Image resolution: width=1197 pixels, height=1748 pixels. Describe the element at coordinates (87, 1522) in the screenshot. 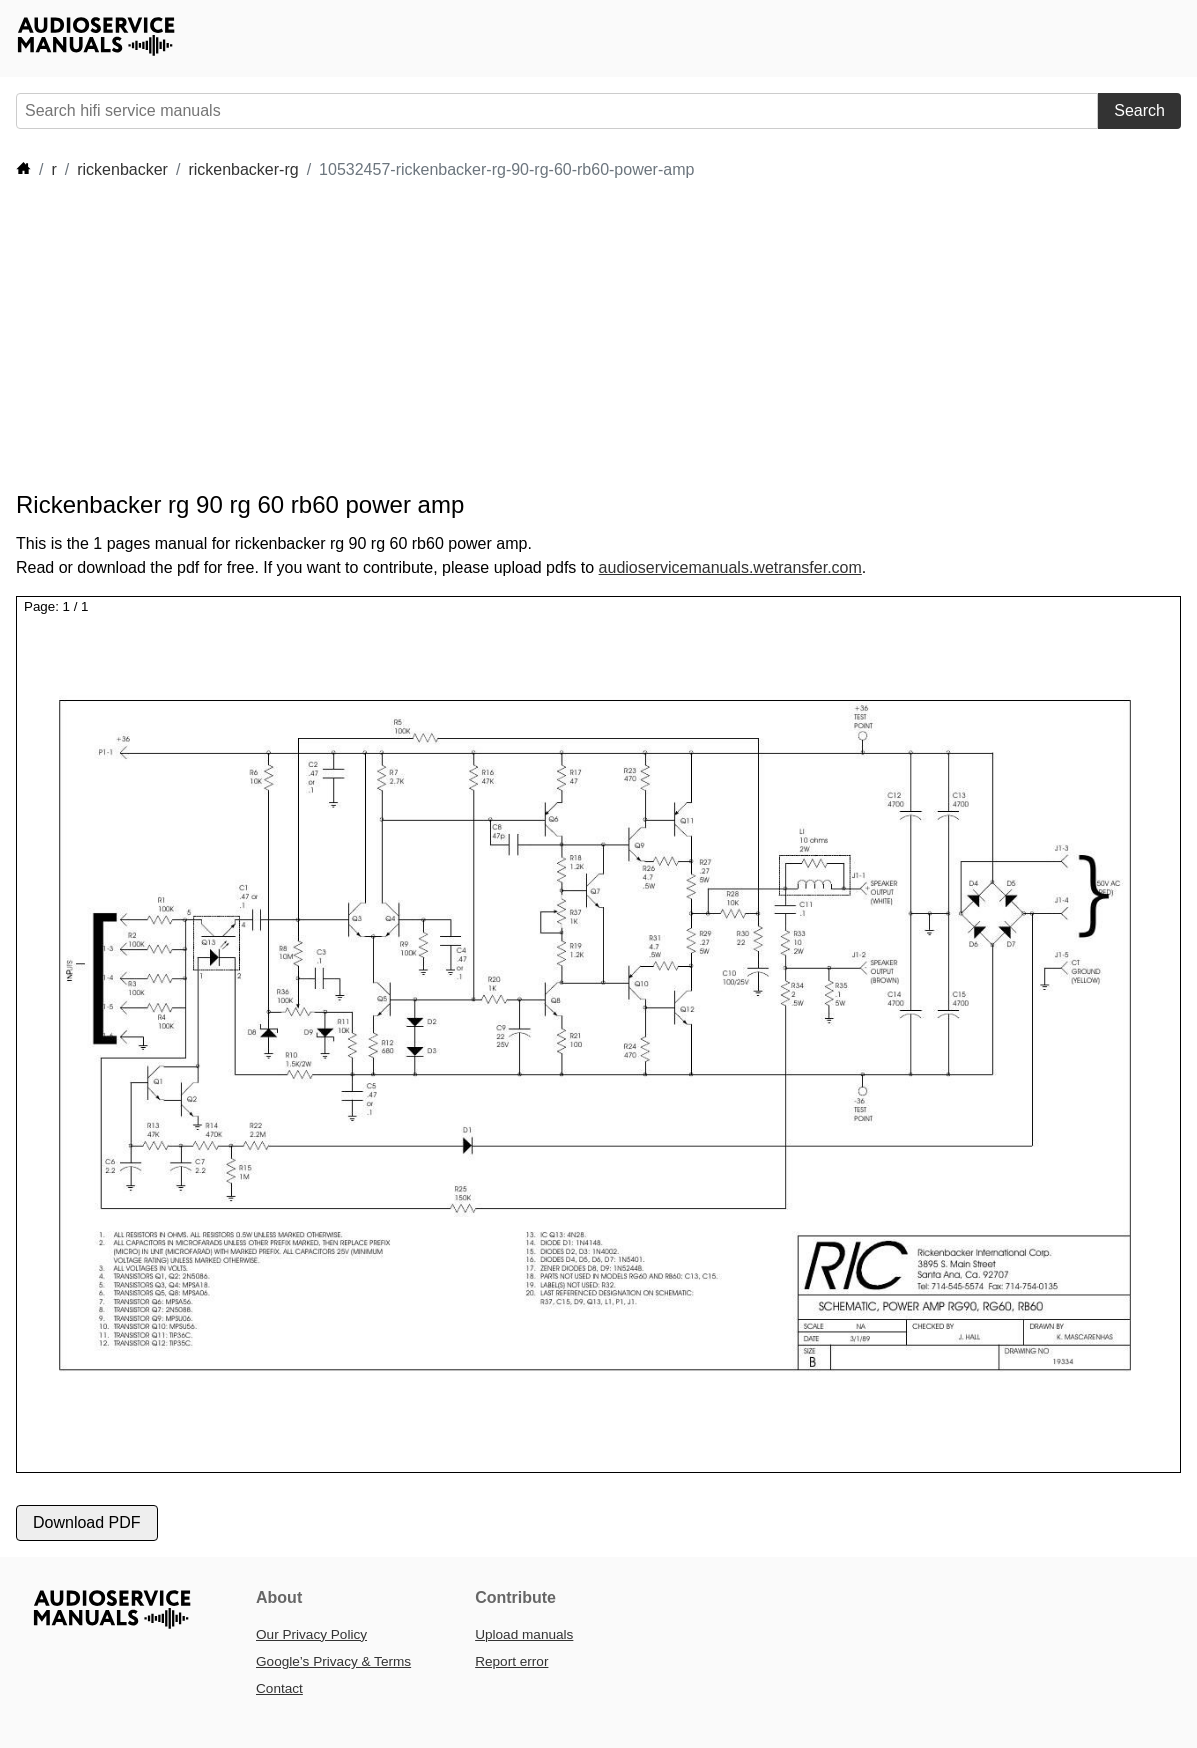

I see `Download PDF` at that location.